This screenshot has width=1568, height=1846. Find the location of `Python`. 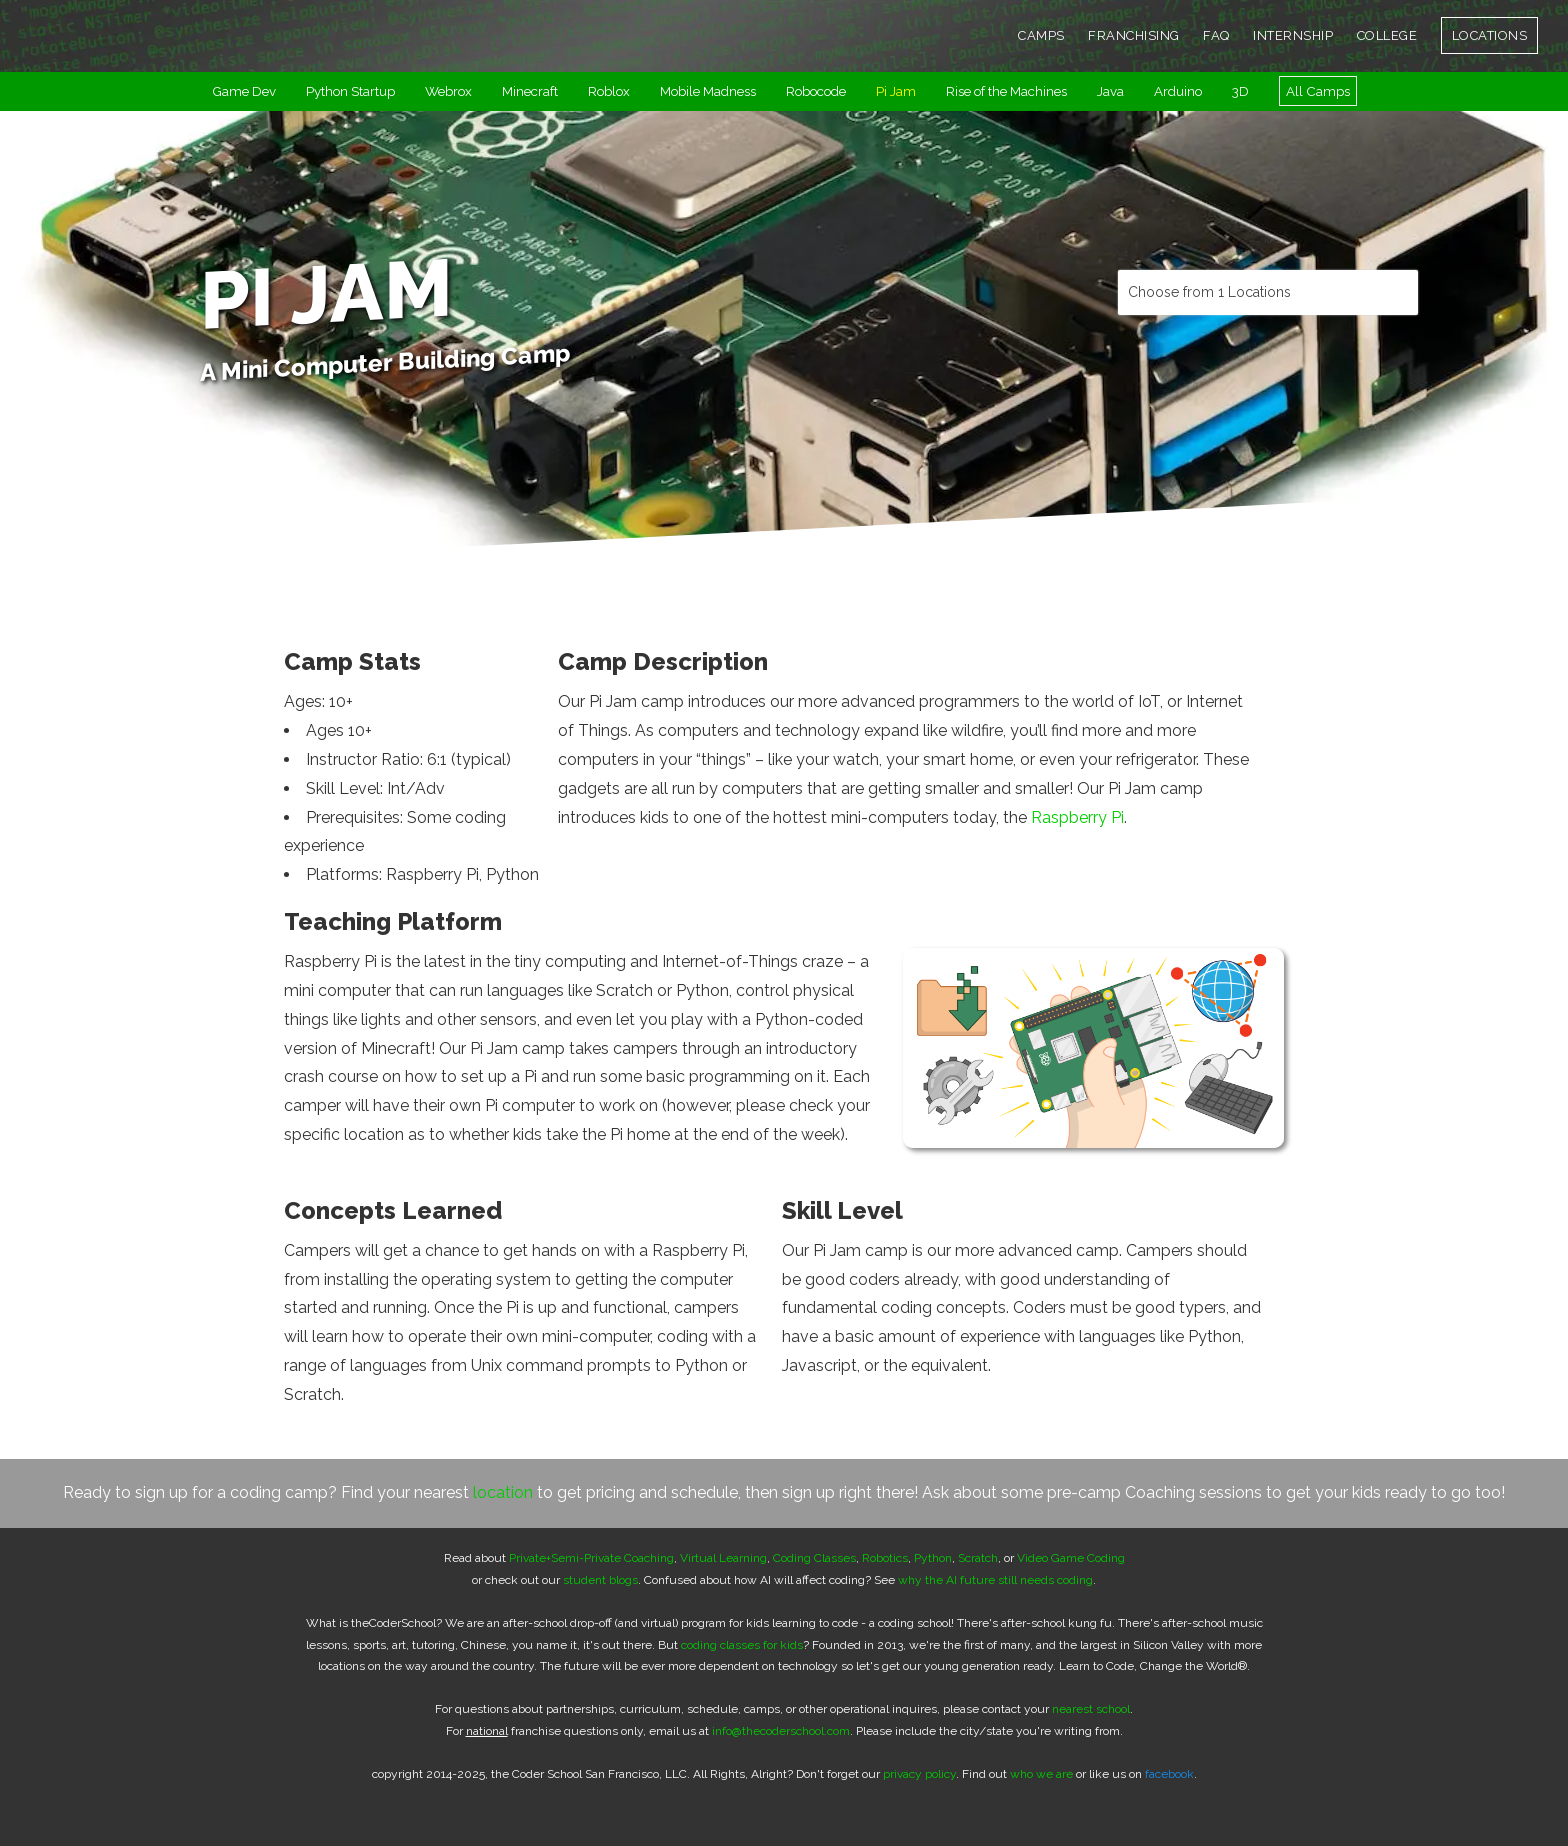

Python is located at coordinates (933, 1558).